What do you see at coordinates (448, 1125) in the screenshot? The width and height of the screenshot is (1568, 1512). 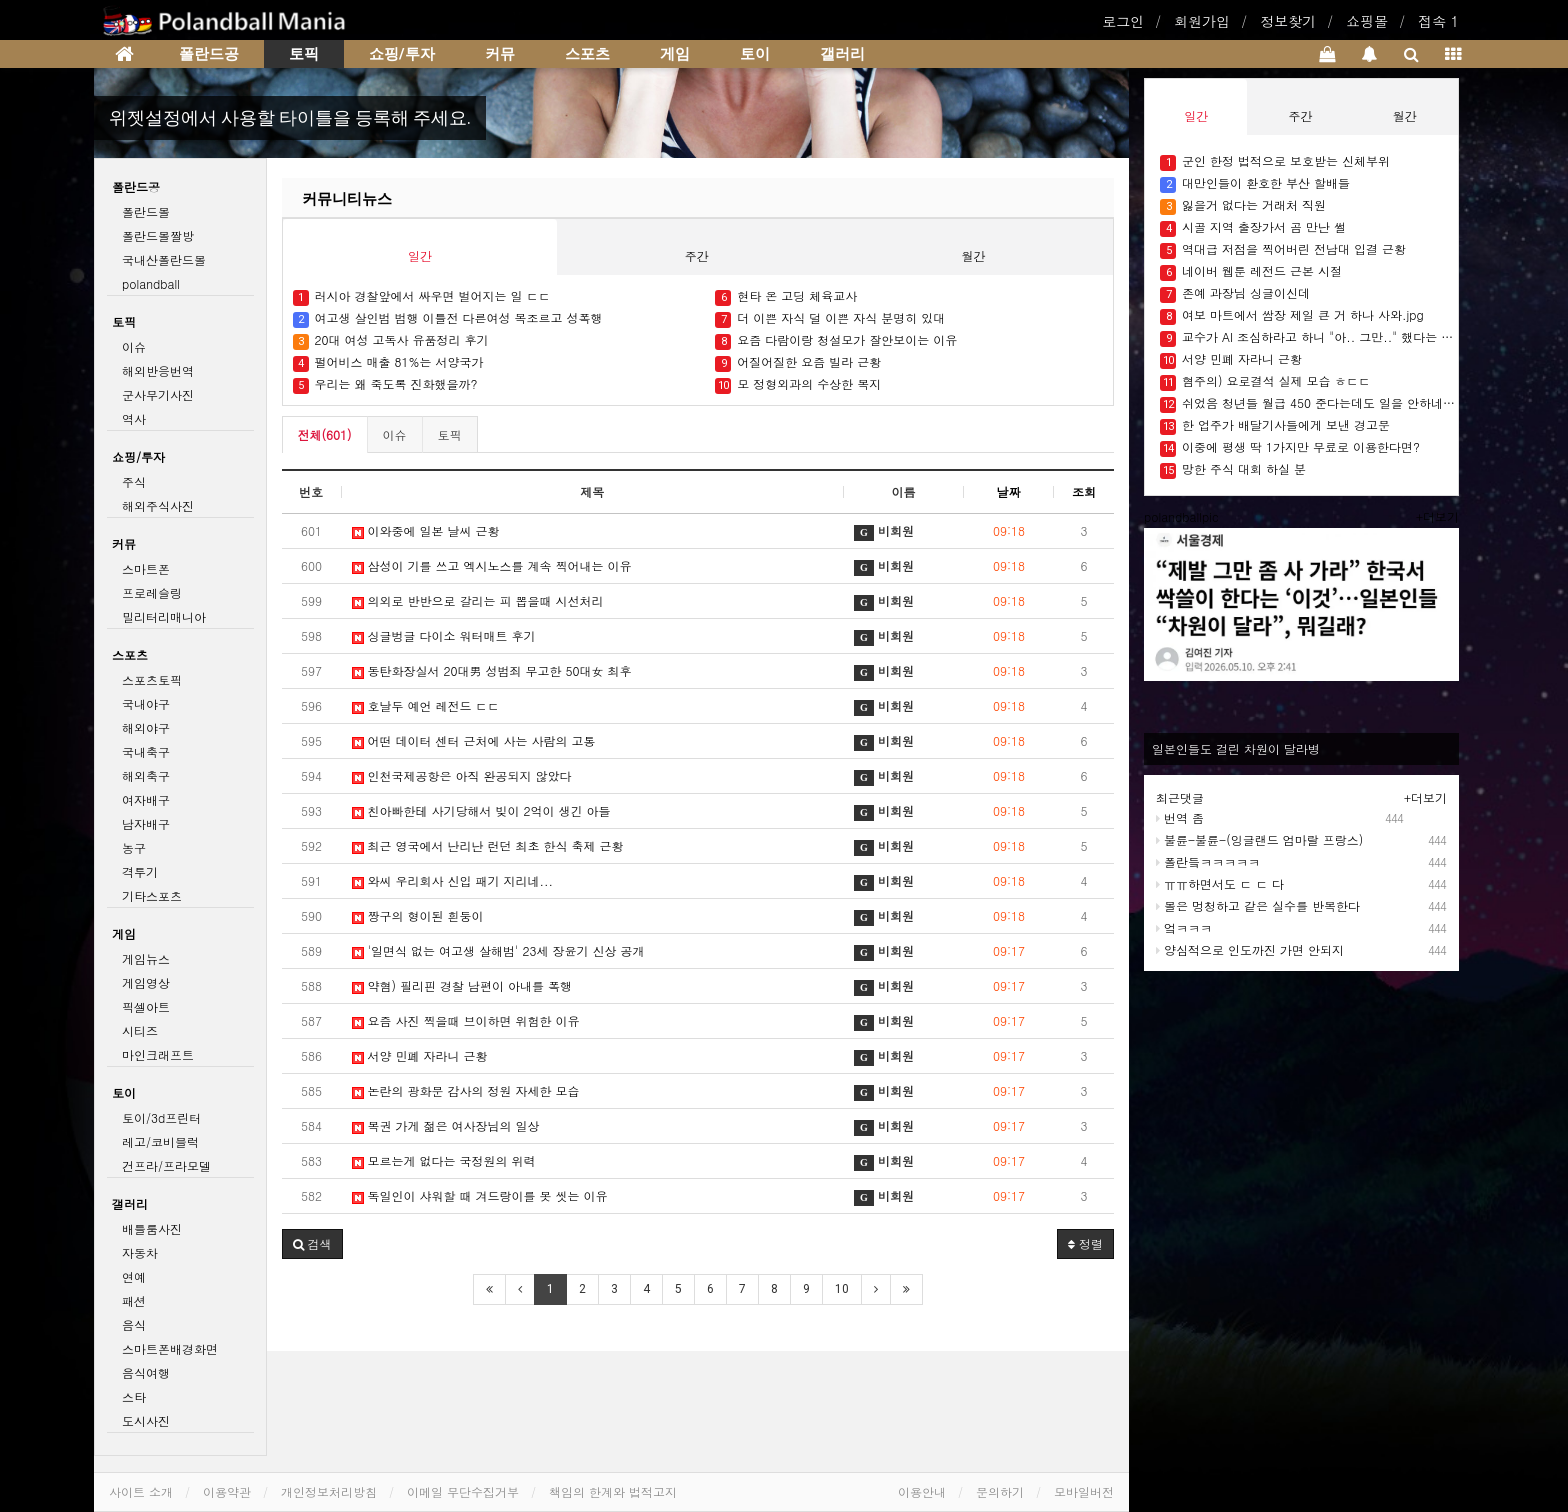 I see `복권 가게 젊은 여사장님의 일상` at bounding box center [448, 1125].